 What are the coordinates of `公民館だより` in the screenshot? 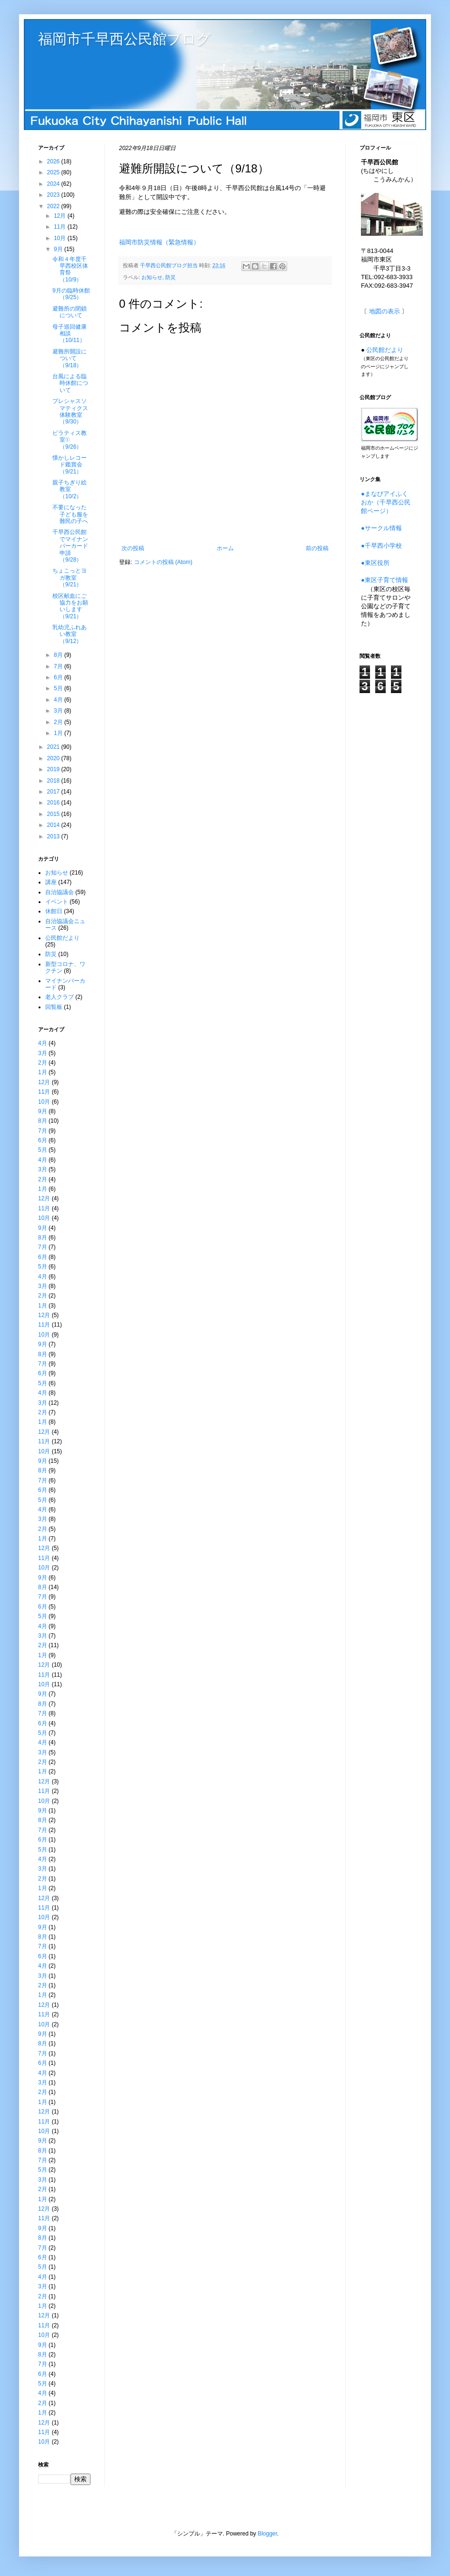 It's located at (62, 938).